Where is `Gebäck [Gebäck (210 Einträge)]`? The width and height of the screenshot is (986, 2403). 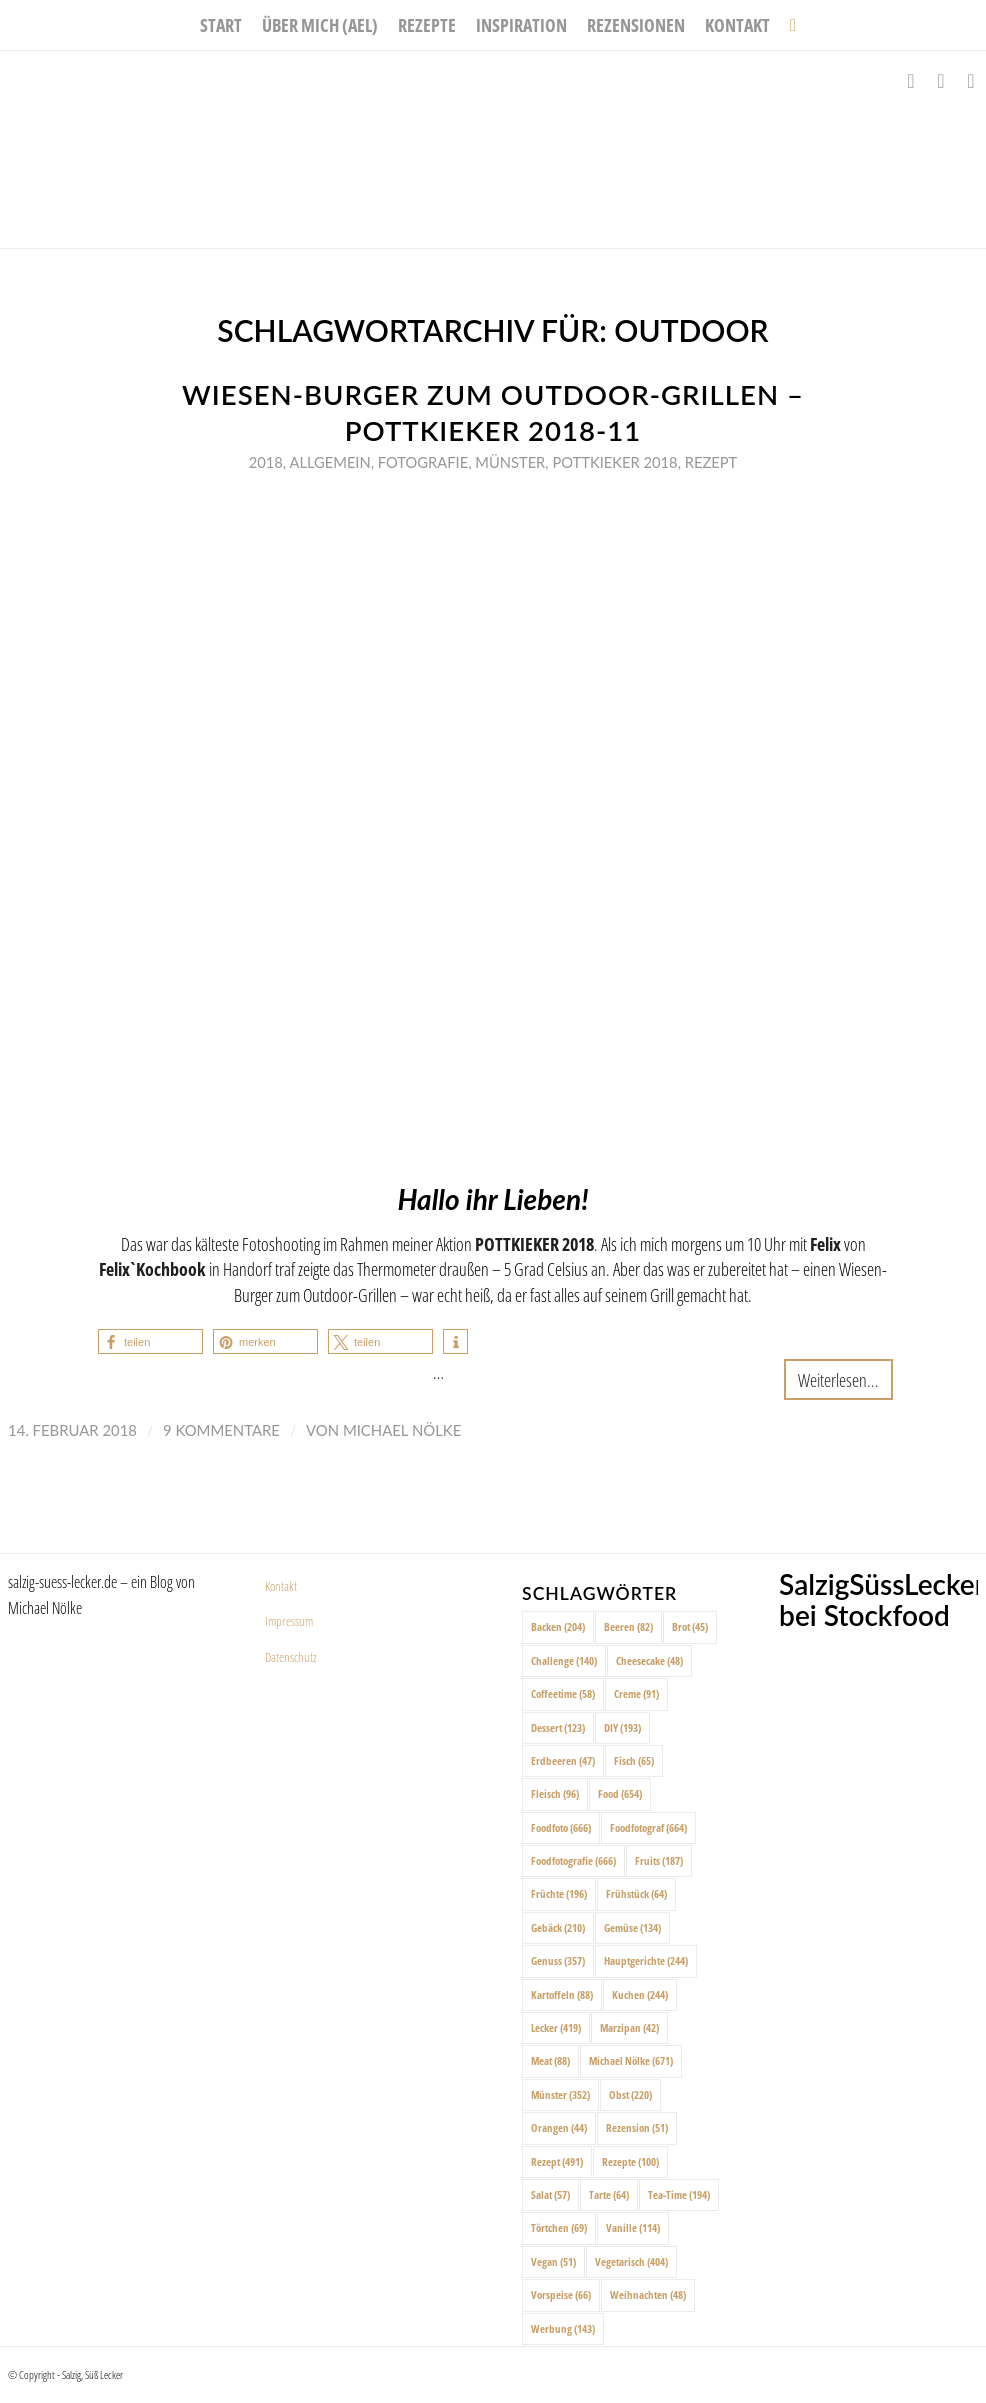
Gebäck [Gebäck (210 Einträge)] is located at coordinates (558, 1927).